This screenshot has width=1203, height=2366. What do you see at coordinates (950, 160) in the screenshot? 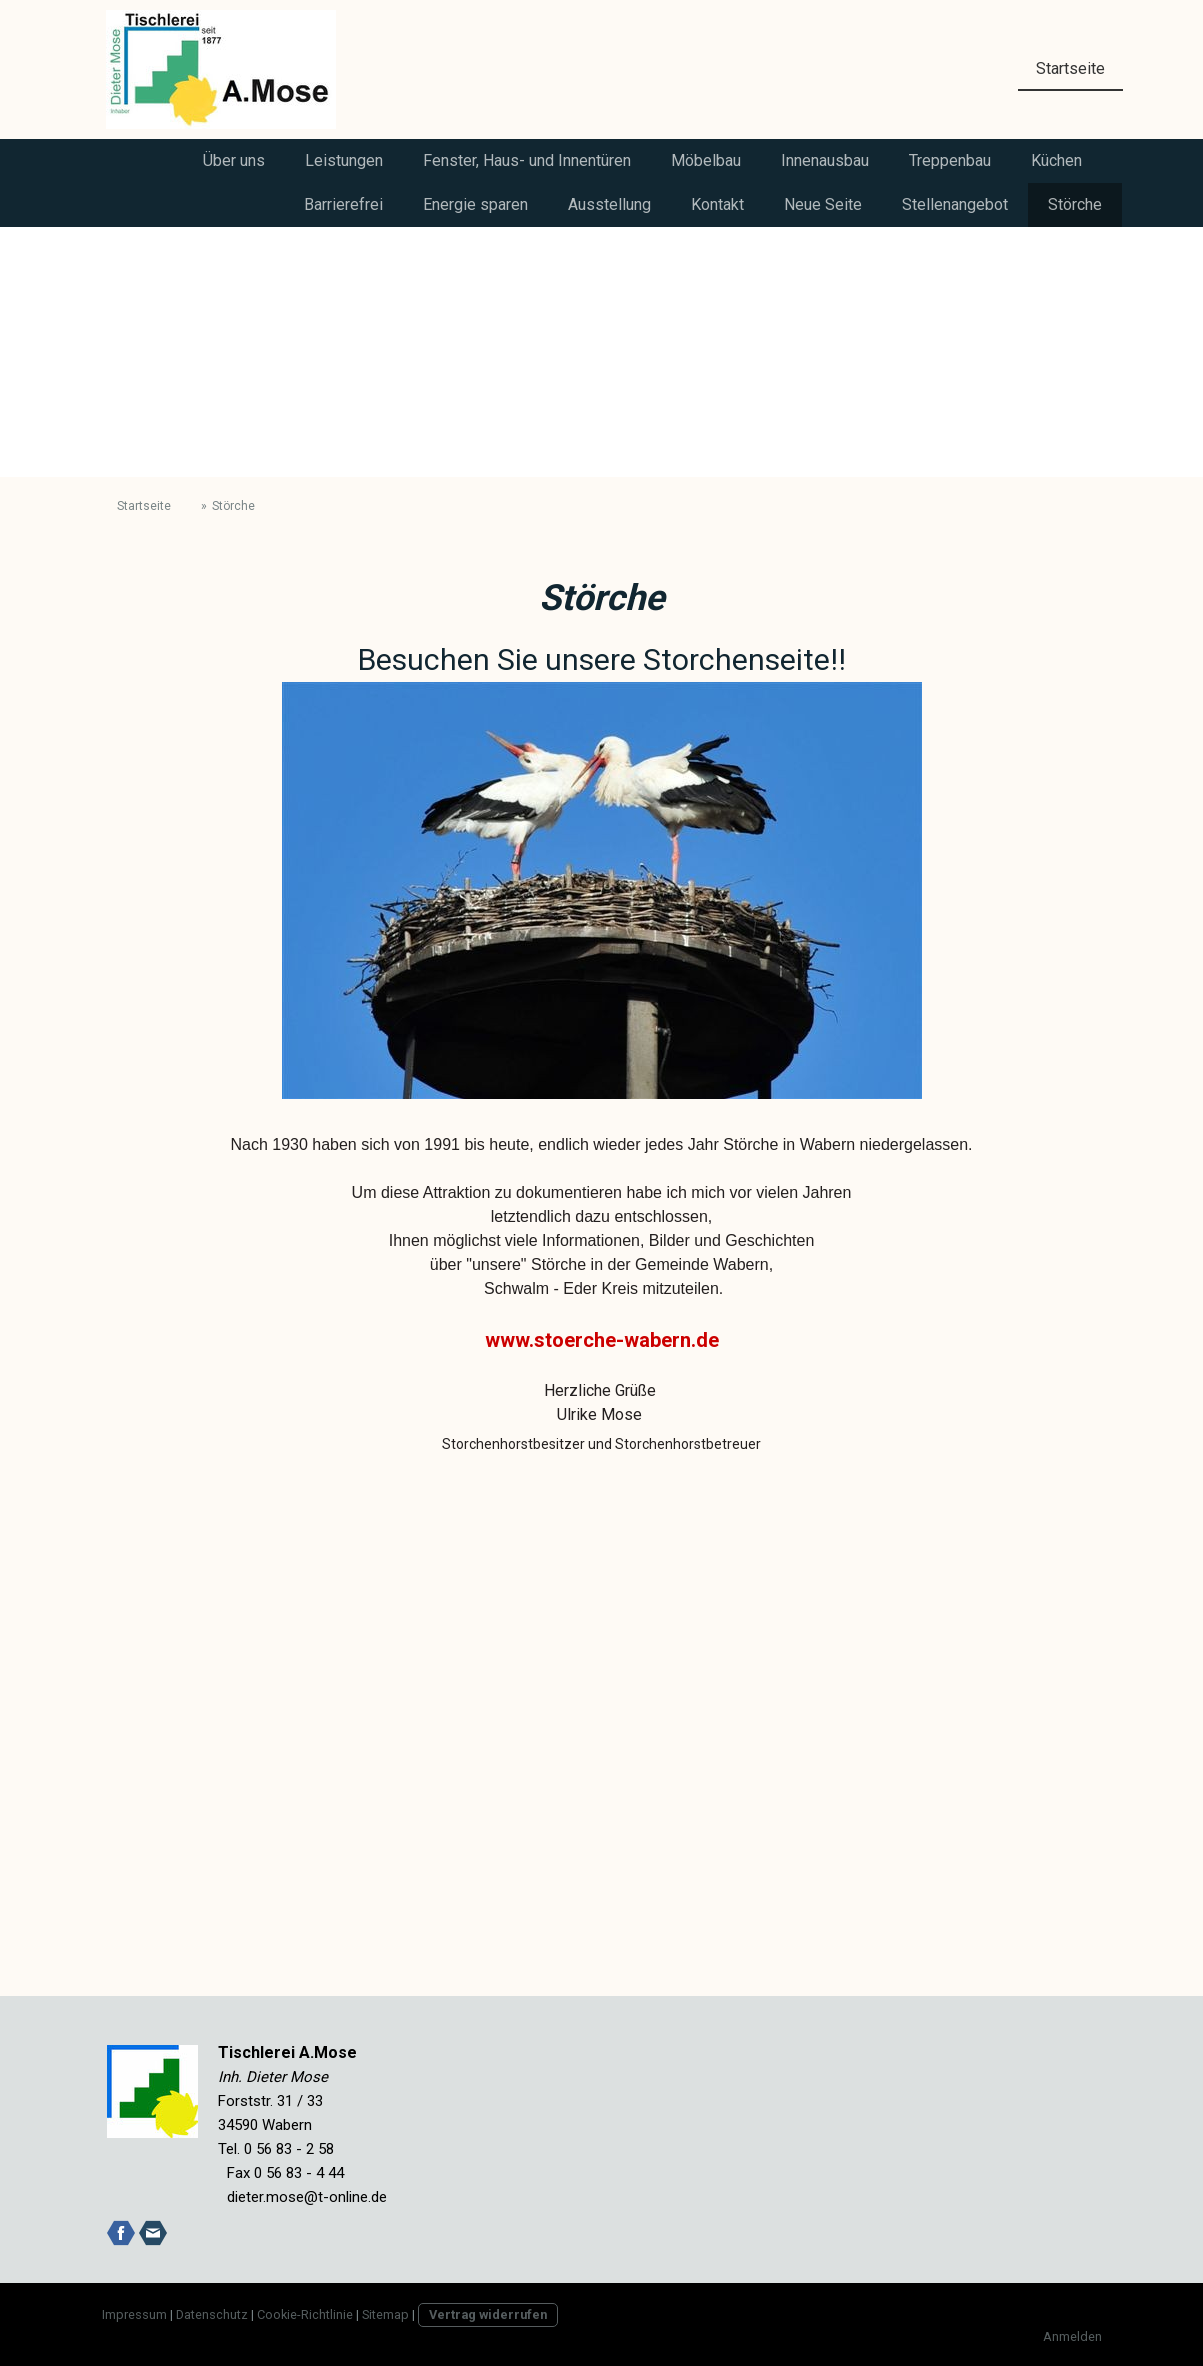
I see `Treppenbau` at bounding box center [950, 160].